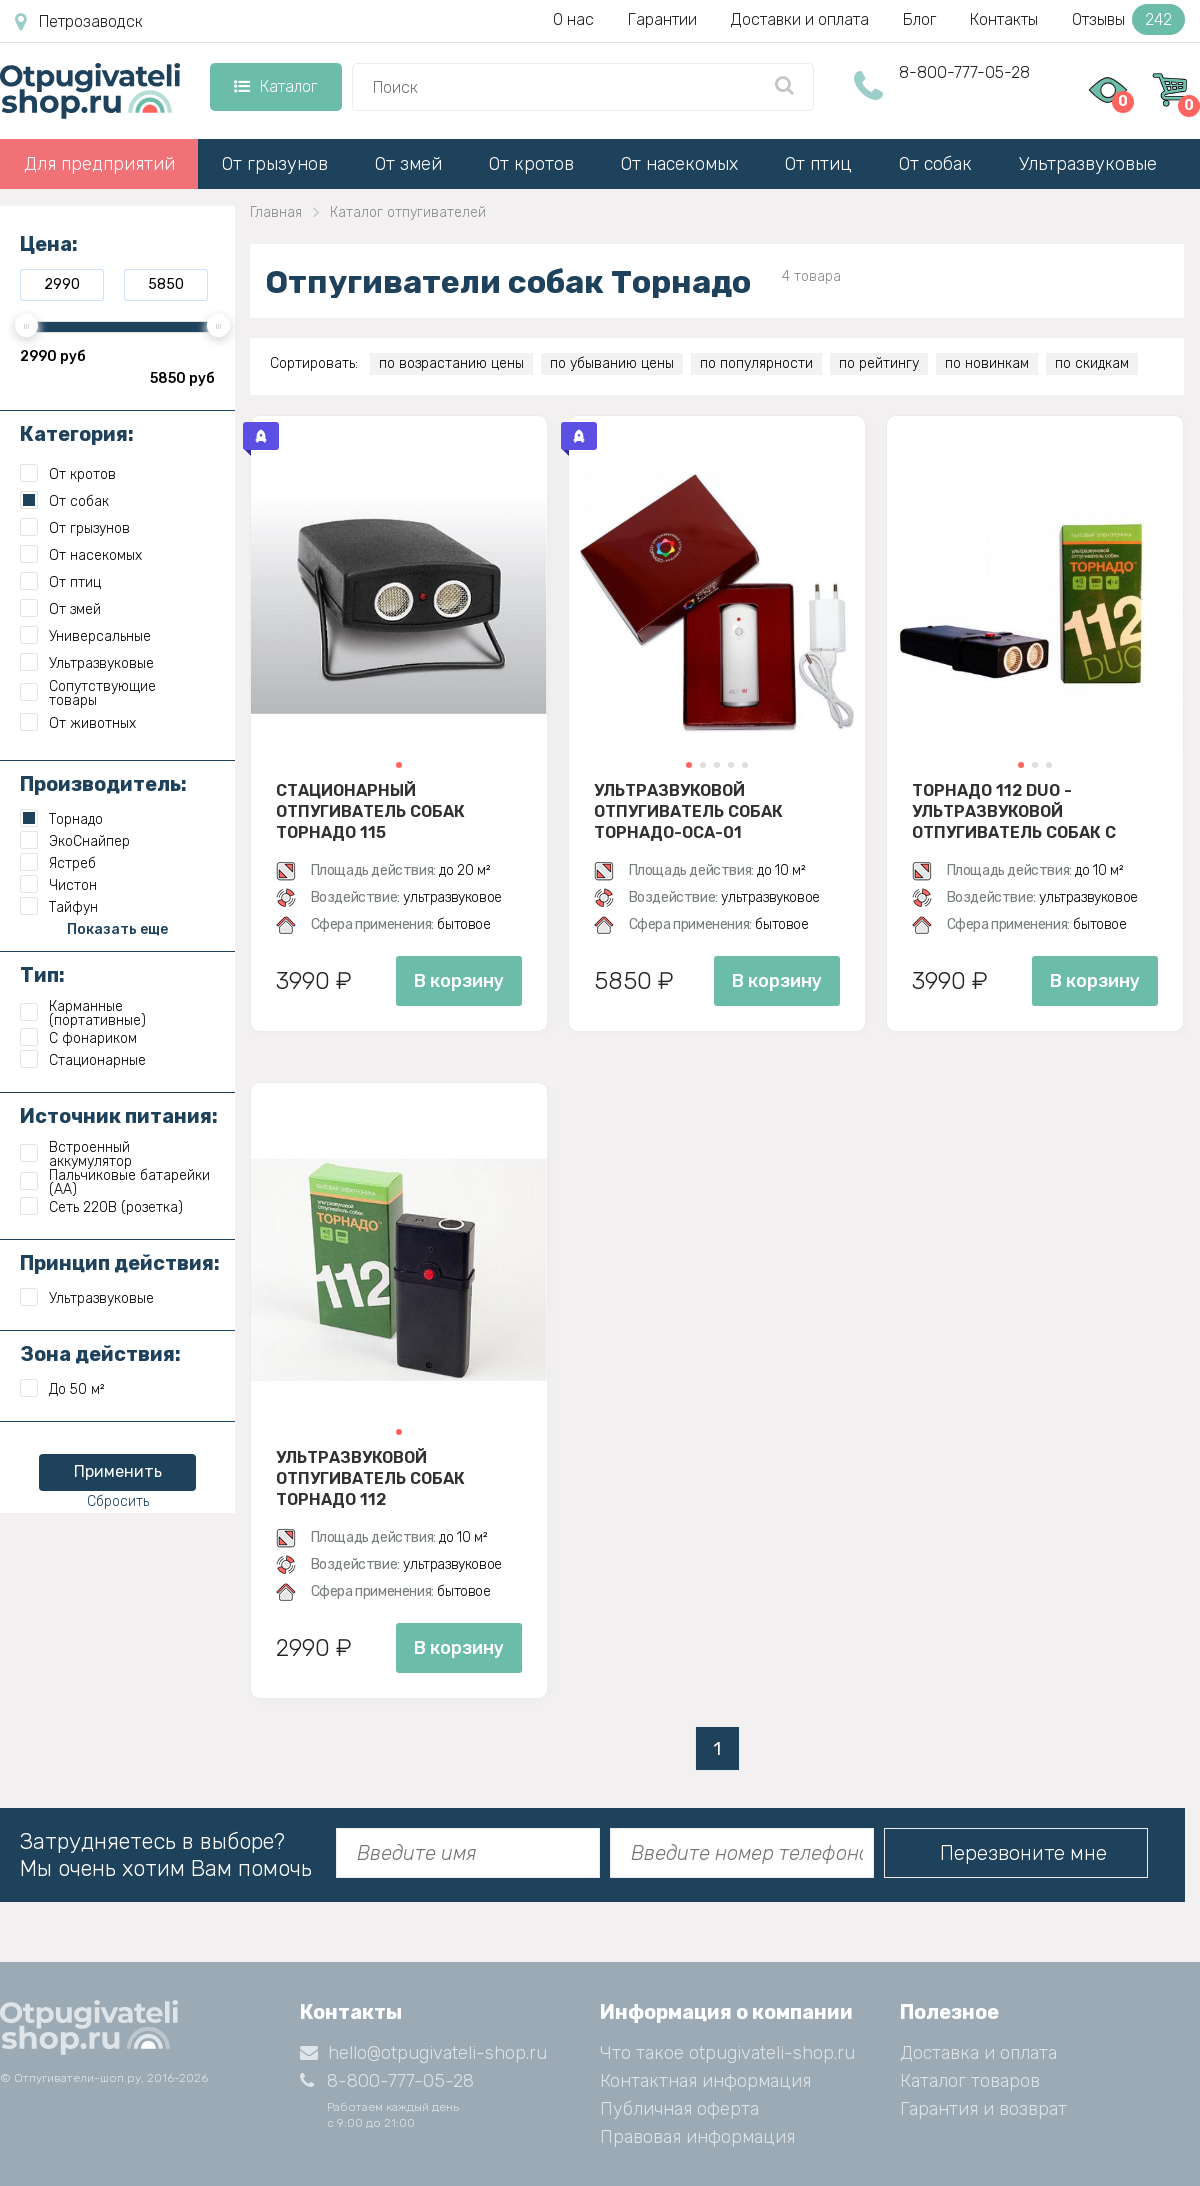  Describe the element at coordinates (688, 811) in the screenshot. I see `Ультразвуковой отпугиватель собак Торнадо-ОСА-01` at that location.